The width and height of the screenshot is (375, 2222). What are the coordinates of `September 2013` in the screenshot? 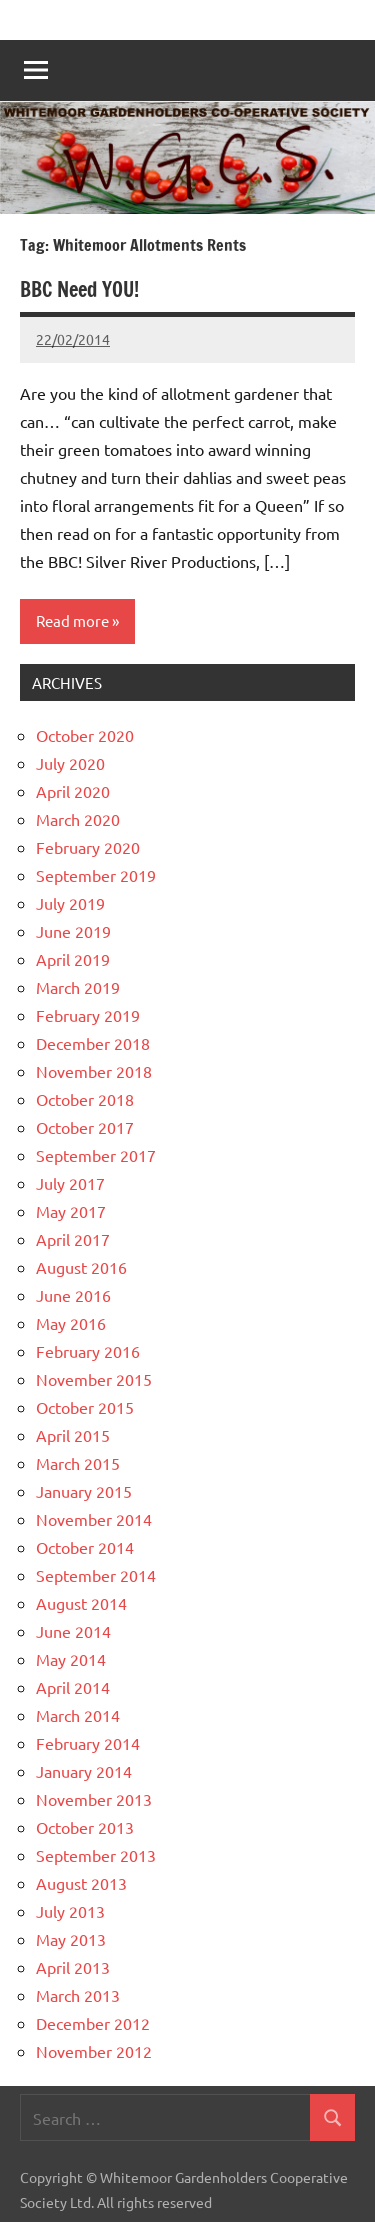 It's located at (96, 1855).